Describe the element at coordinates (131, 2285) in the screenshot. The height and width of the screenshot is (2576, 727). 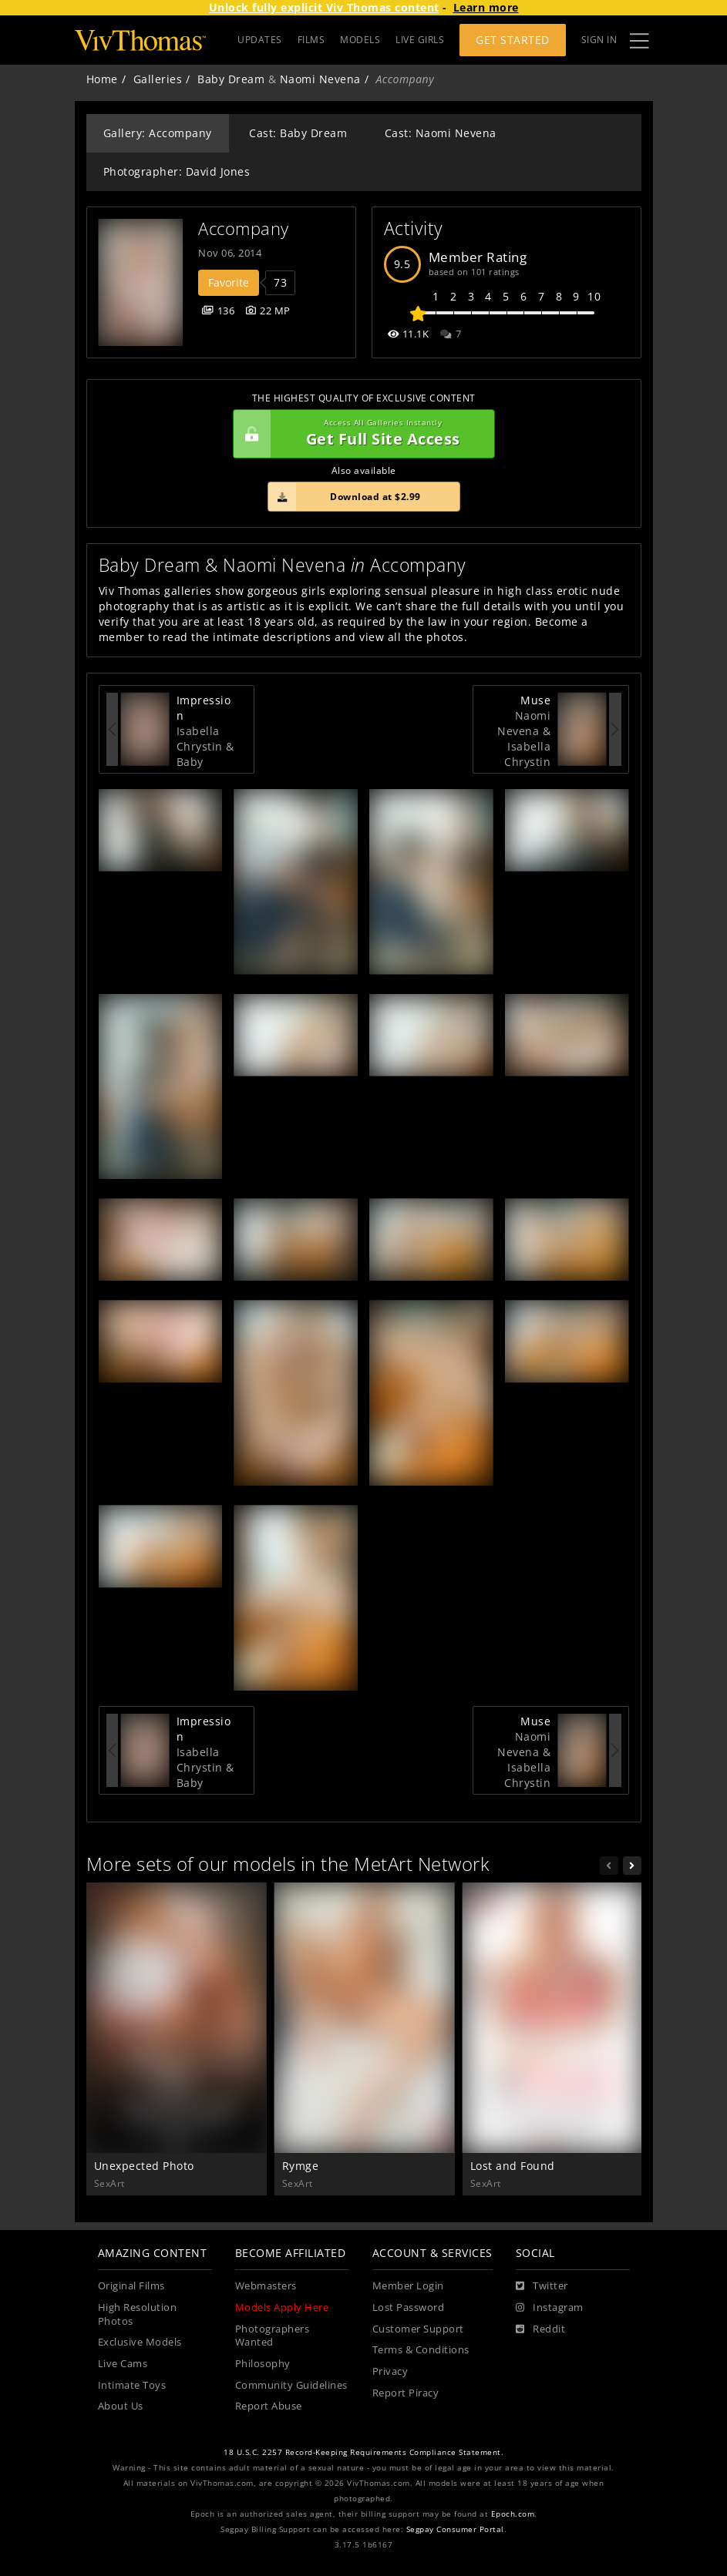
I see `Original Films` at that location.